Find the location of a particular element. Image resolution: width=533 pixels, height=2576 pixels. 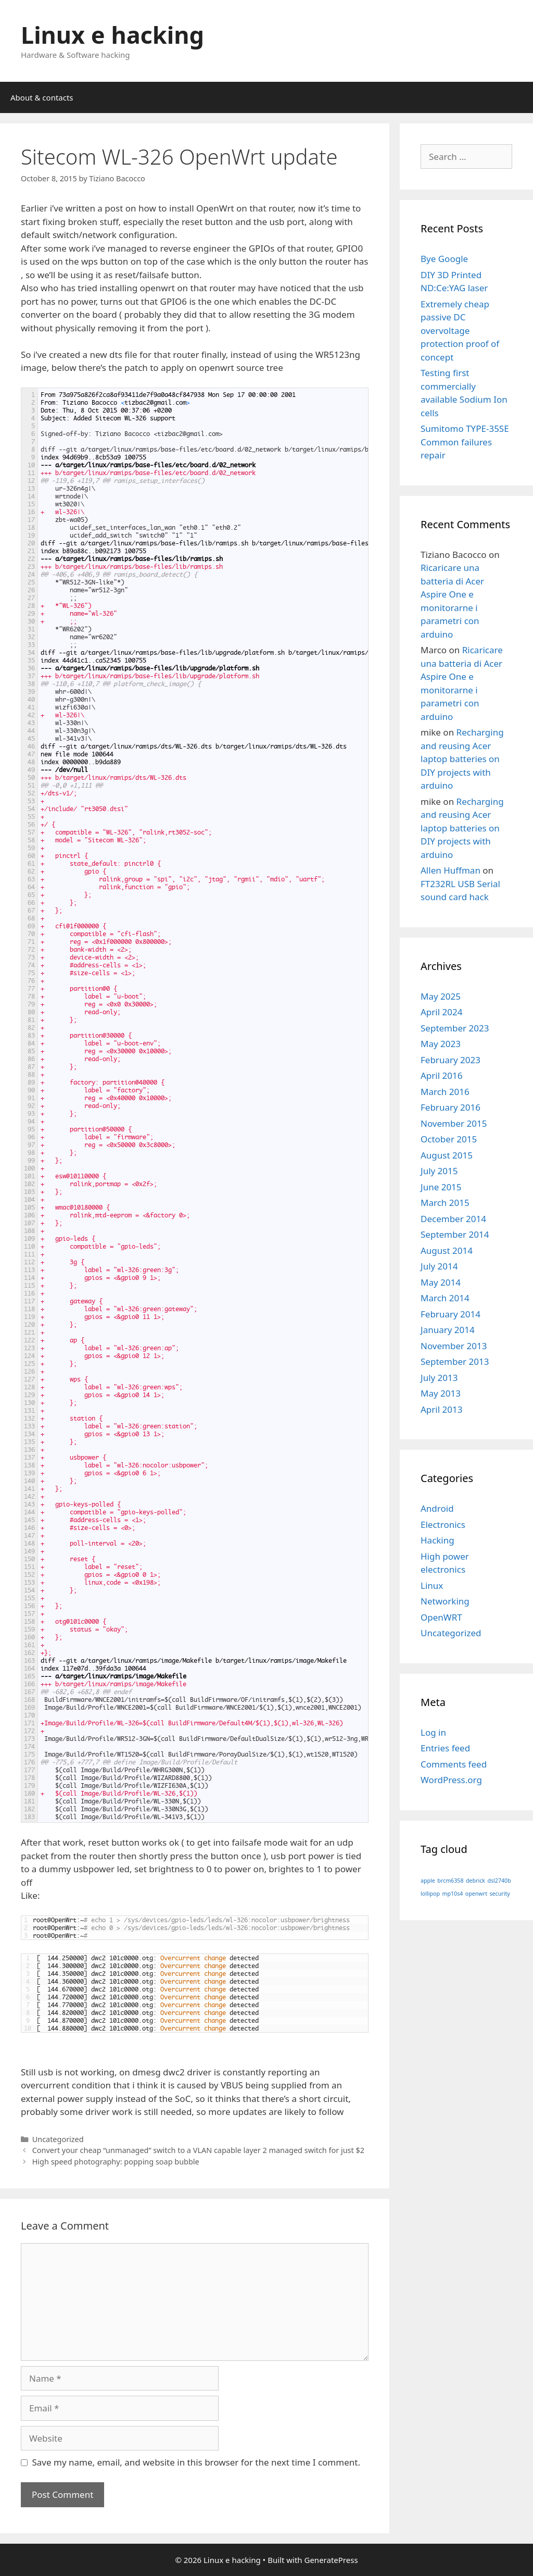

Linux is located at coordinates (432, 1585).